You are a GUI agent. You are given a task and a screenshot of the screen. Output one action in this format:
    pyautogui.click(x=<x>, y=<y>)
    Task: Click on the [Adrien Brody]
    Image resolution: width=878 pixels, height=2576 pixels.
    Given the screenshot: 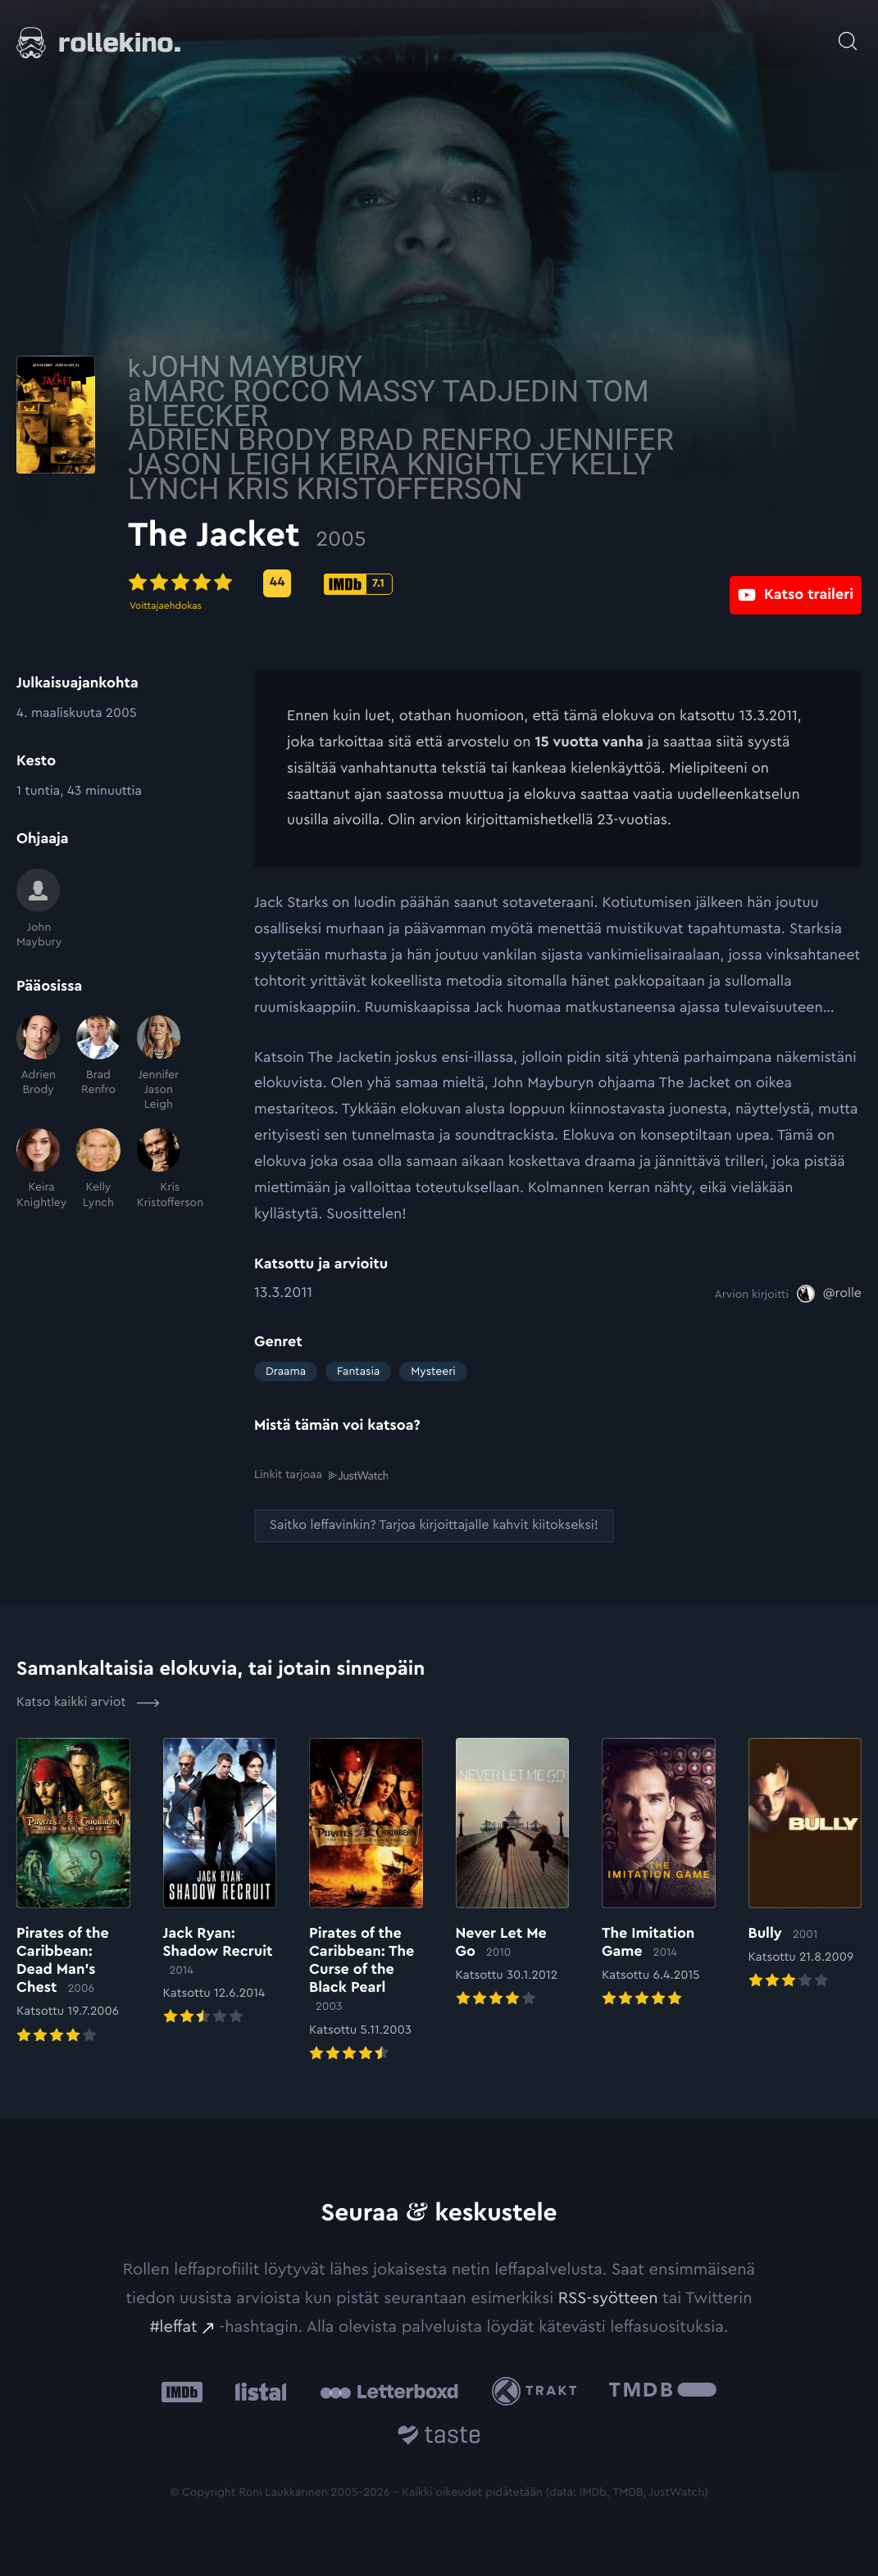 What is the action you would take?
    pyautogui.click(x=38, y=1063)
    